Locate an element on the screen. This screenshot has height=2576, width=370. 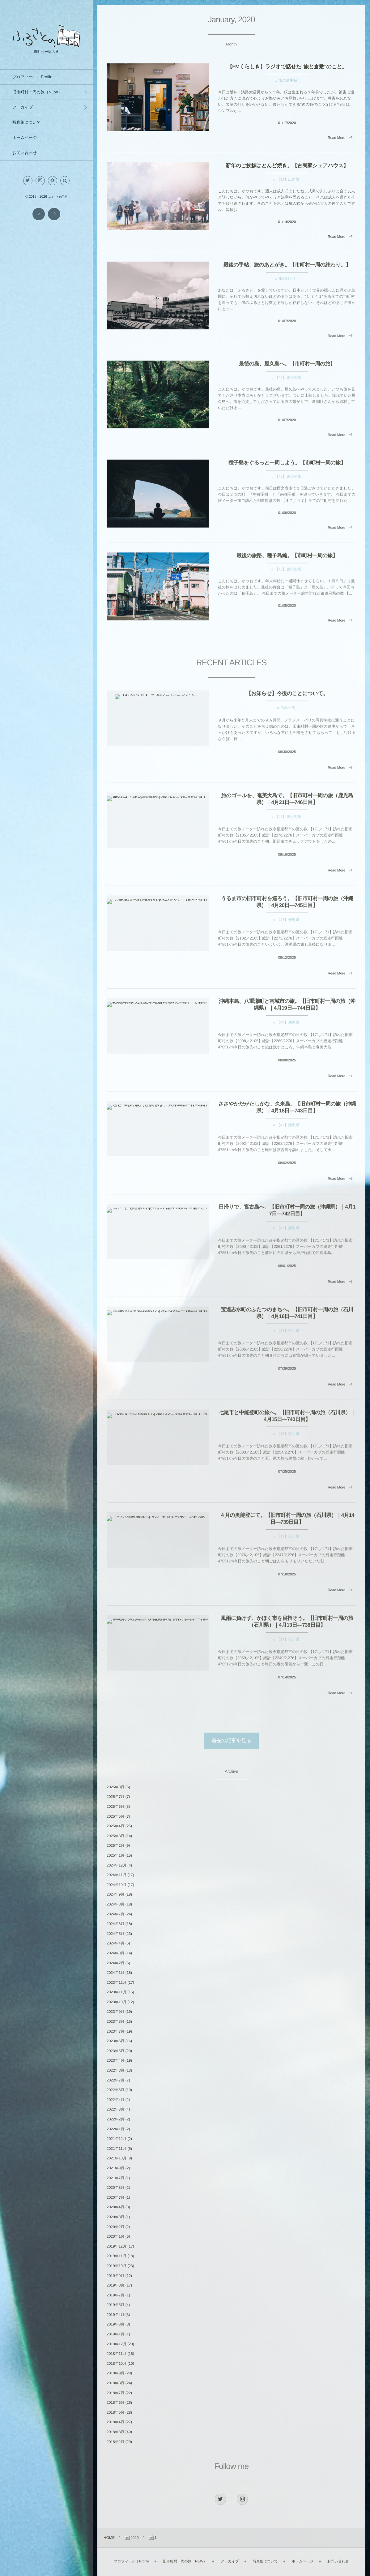
2020年4月 is located at coordinates (115, 2207).